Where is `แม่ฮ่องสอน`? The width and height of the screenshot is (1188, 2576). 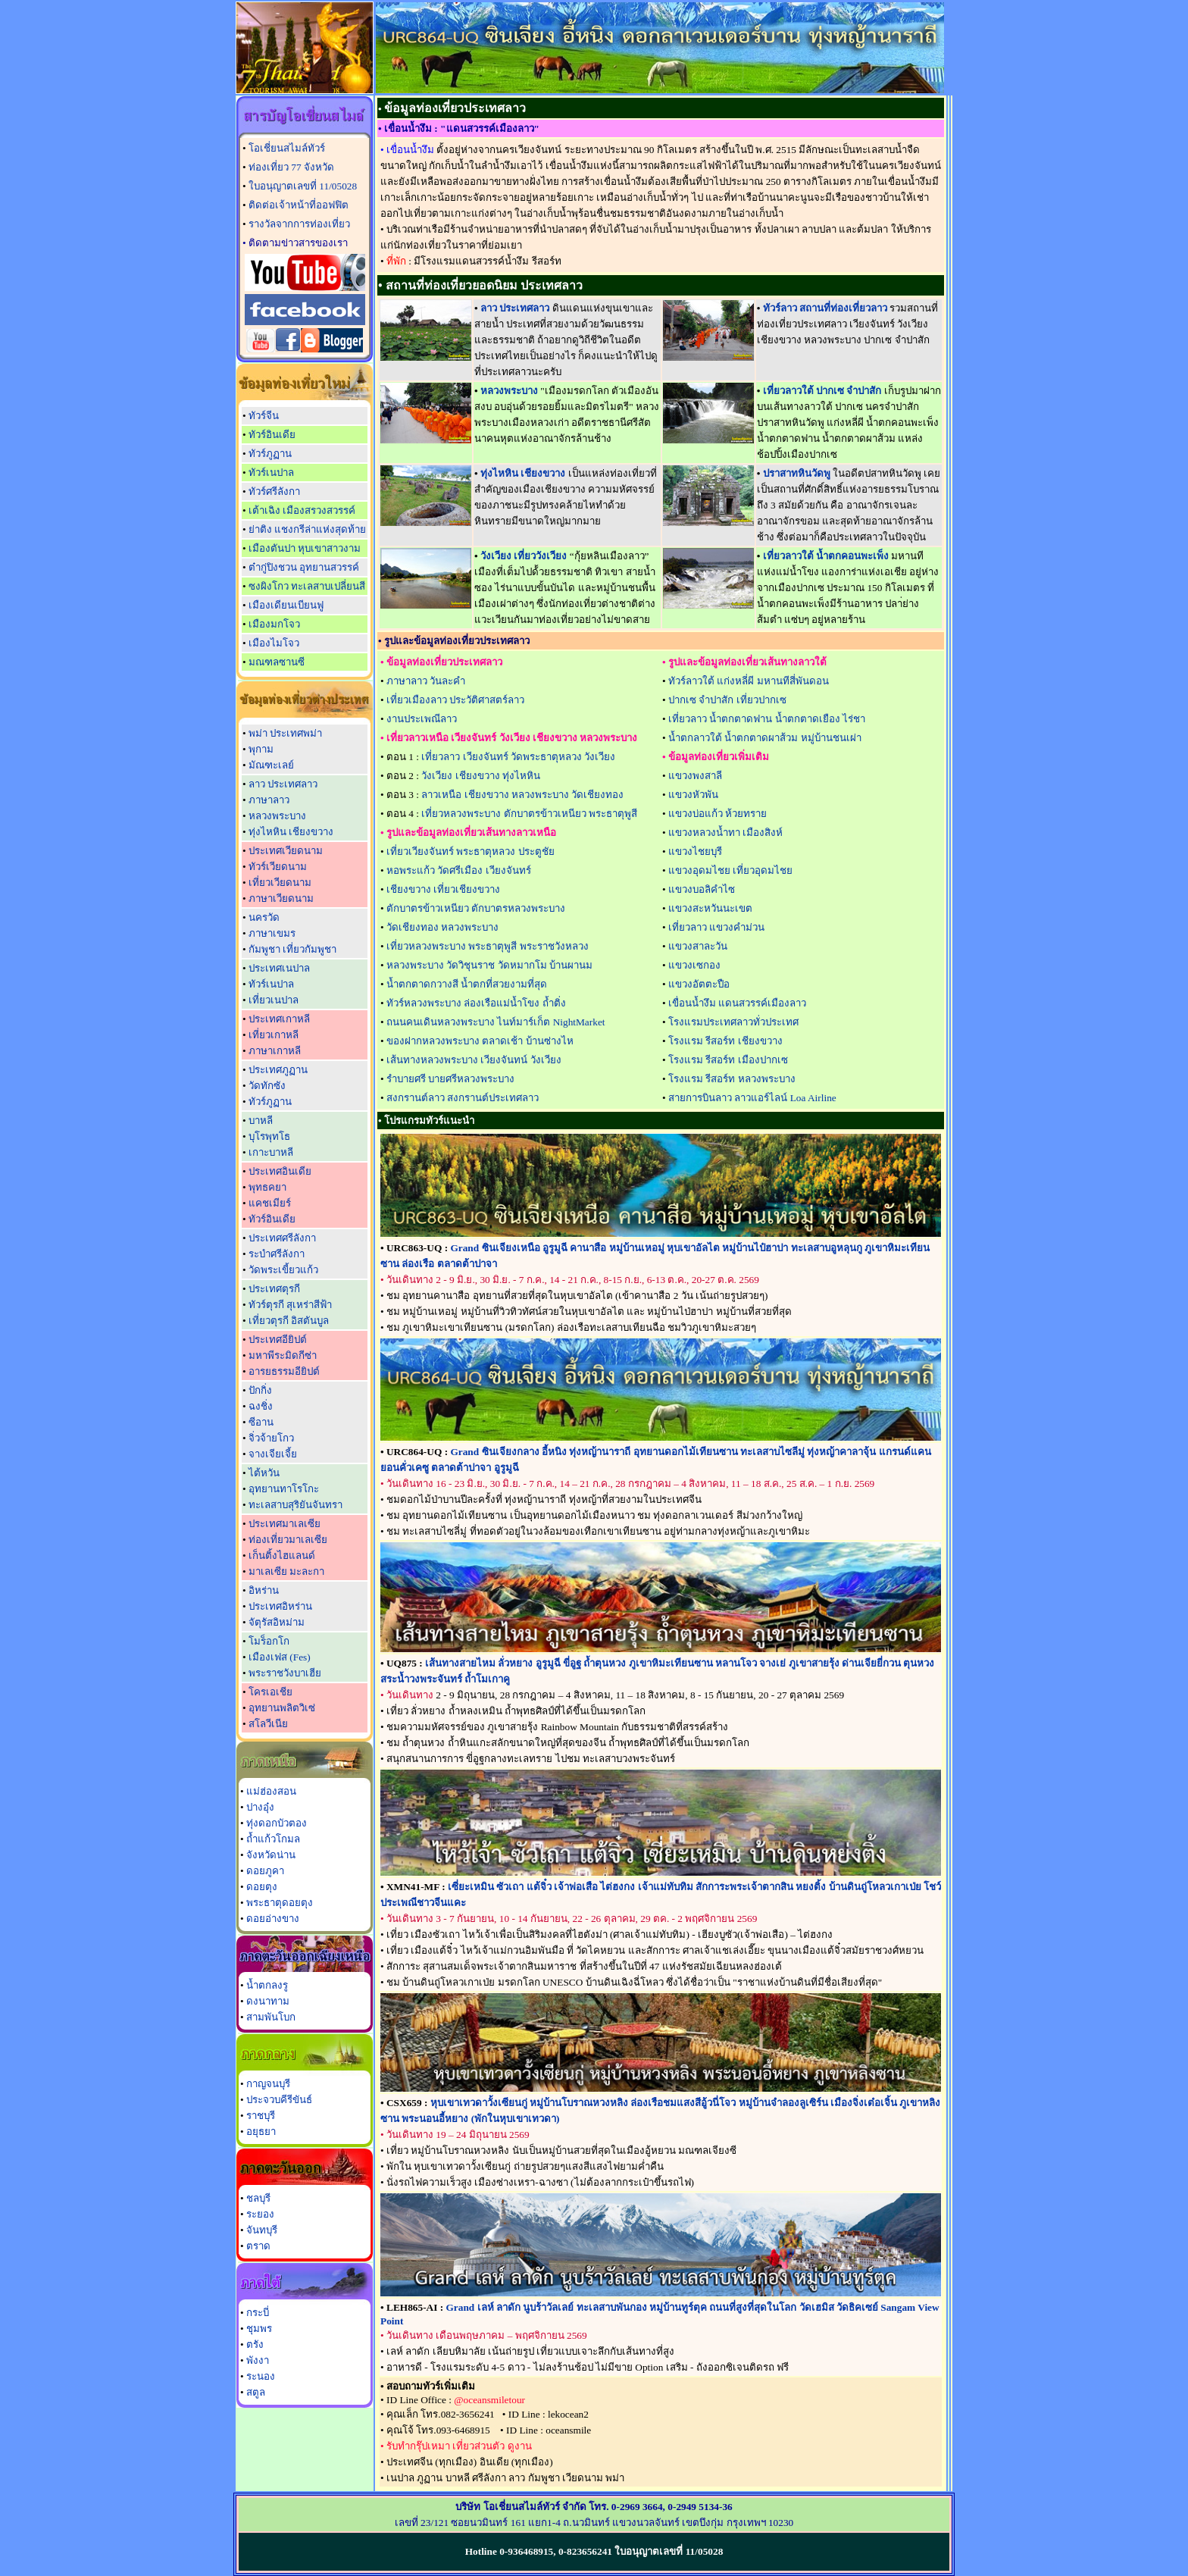 แม่ฮ่องสอน is located at coordinates (271, 1791).